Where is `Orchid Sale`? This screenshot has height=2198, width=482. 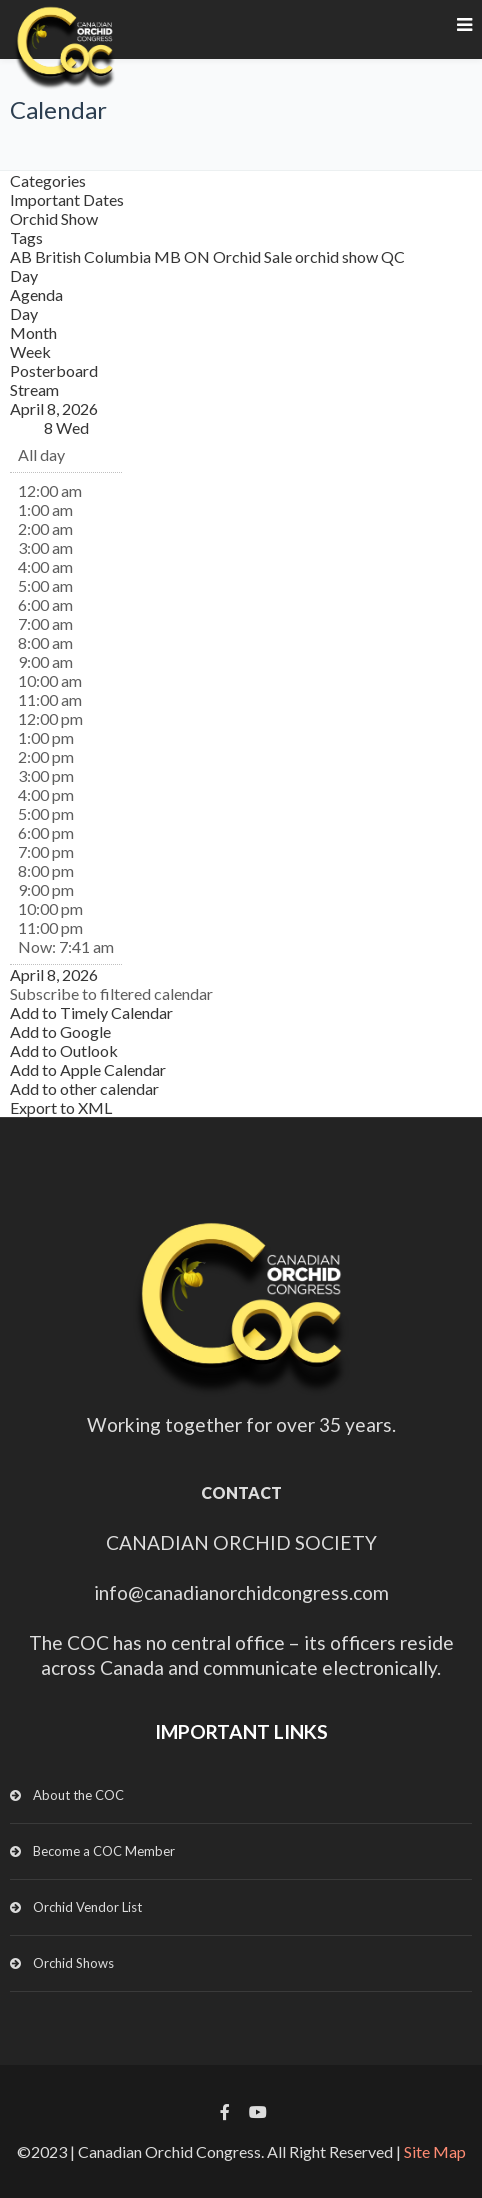 Orchid Sale is located at coordinates (254, 256).